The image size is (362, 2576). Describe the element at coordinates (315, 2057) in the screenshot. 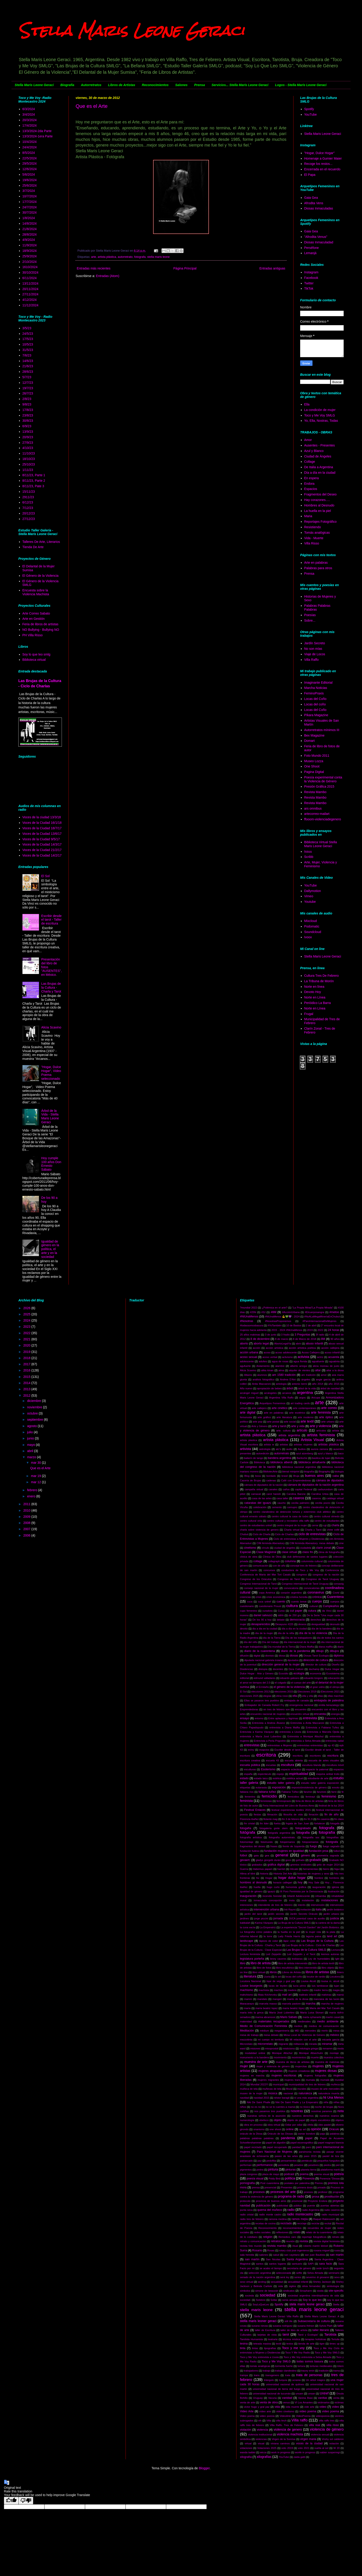

I see `muerte` at that location.